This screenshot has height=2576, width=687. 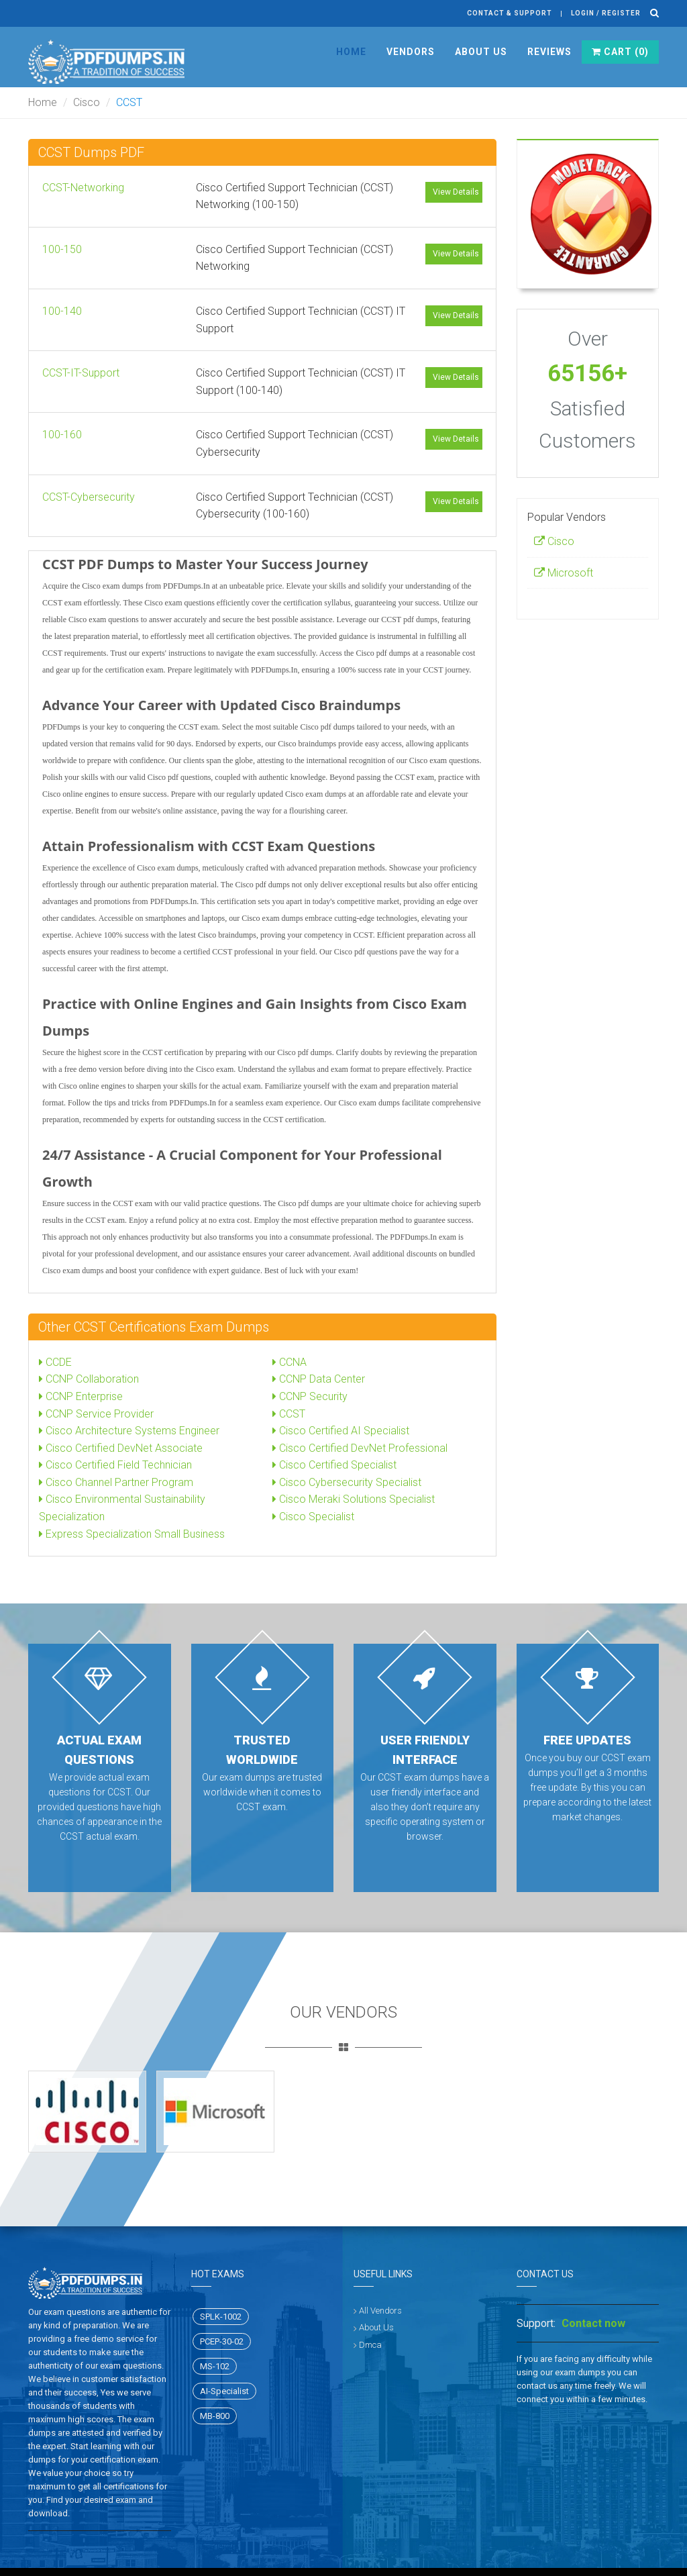 I want to click on About Us, so click(x=481, y=51).